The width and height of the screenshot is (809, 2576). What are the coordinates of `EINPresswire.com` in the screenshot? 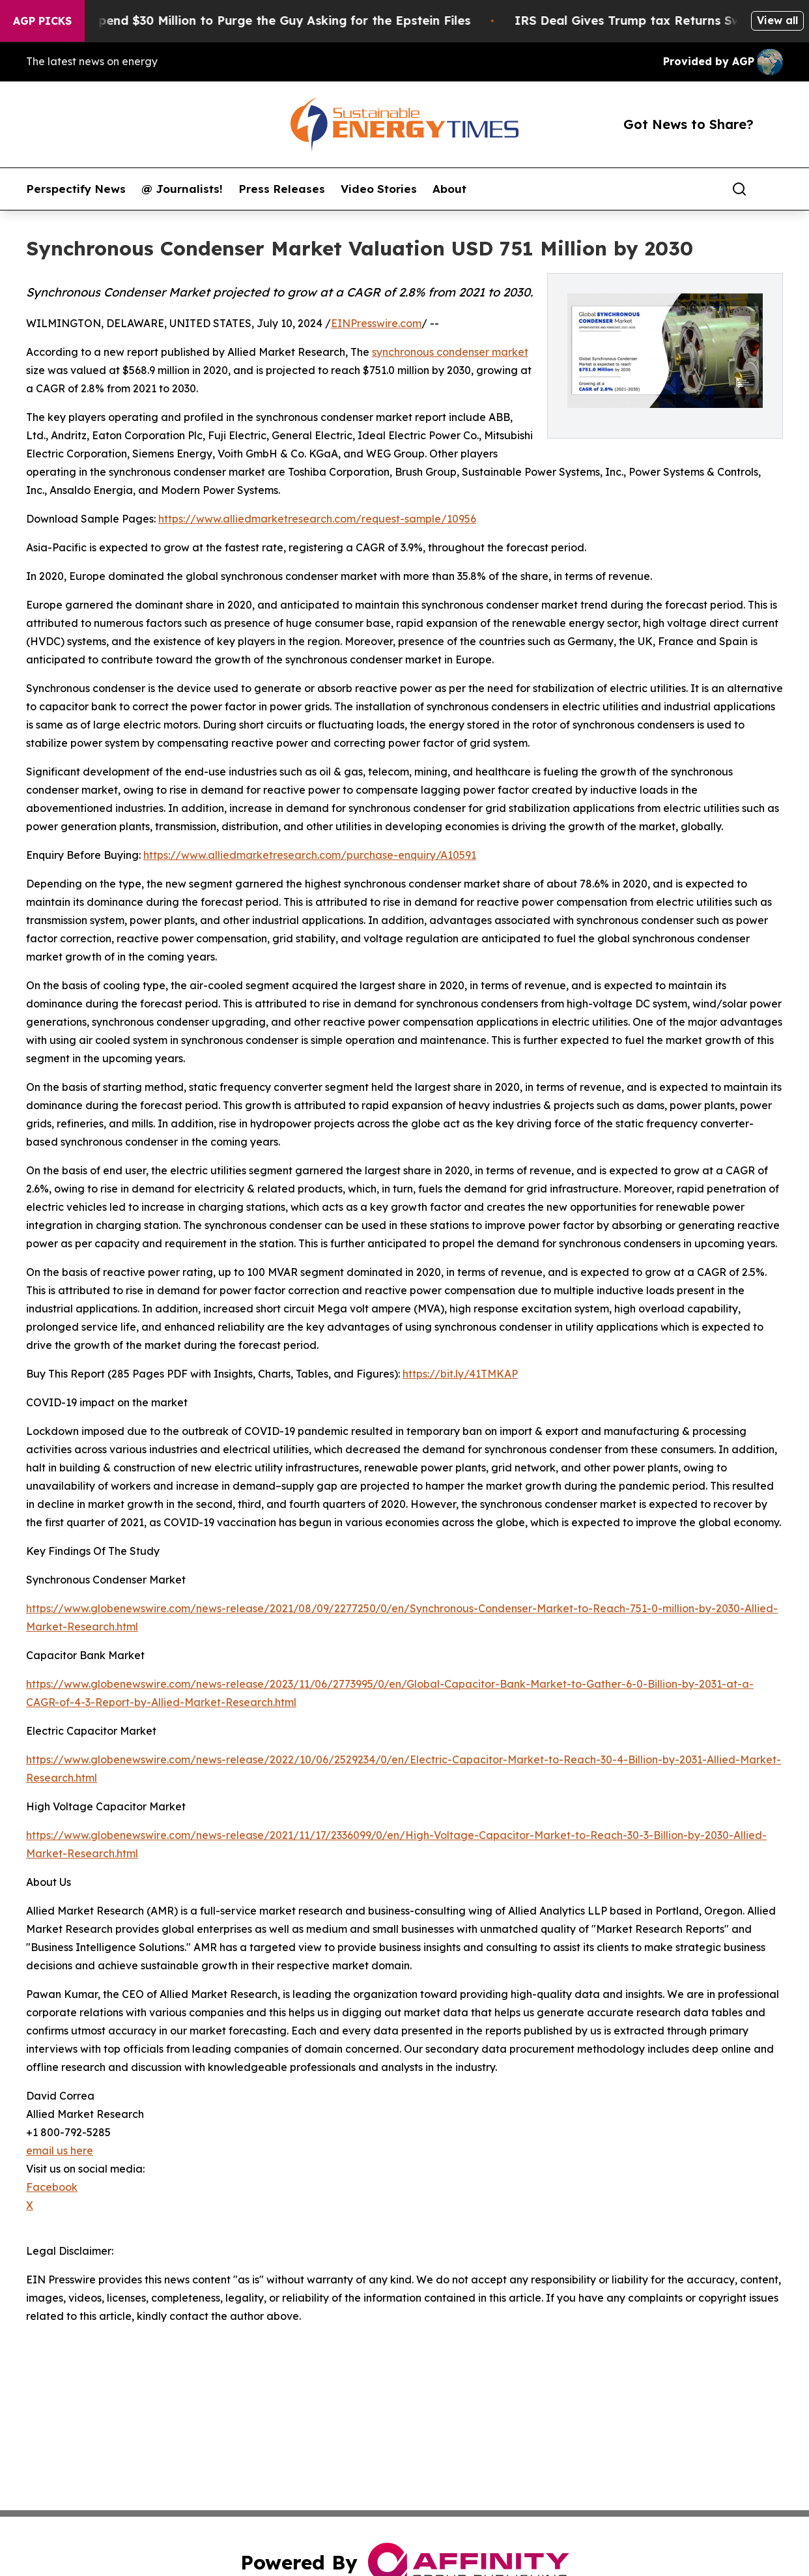 It's located at (376, 323).